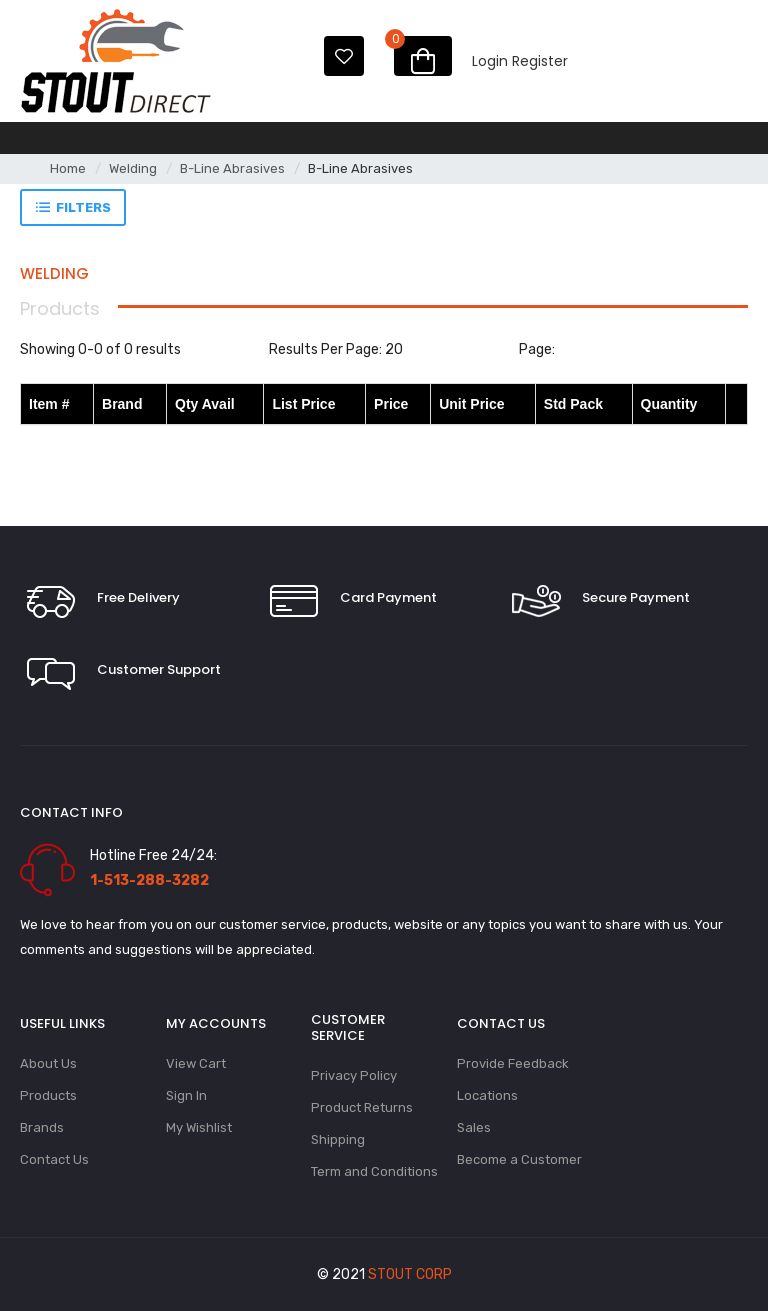  I want to click on Login, so click(490, 61).